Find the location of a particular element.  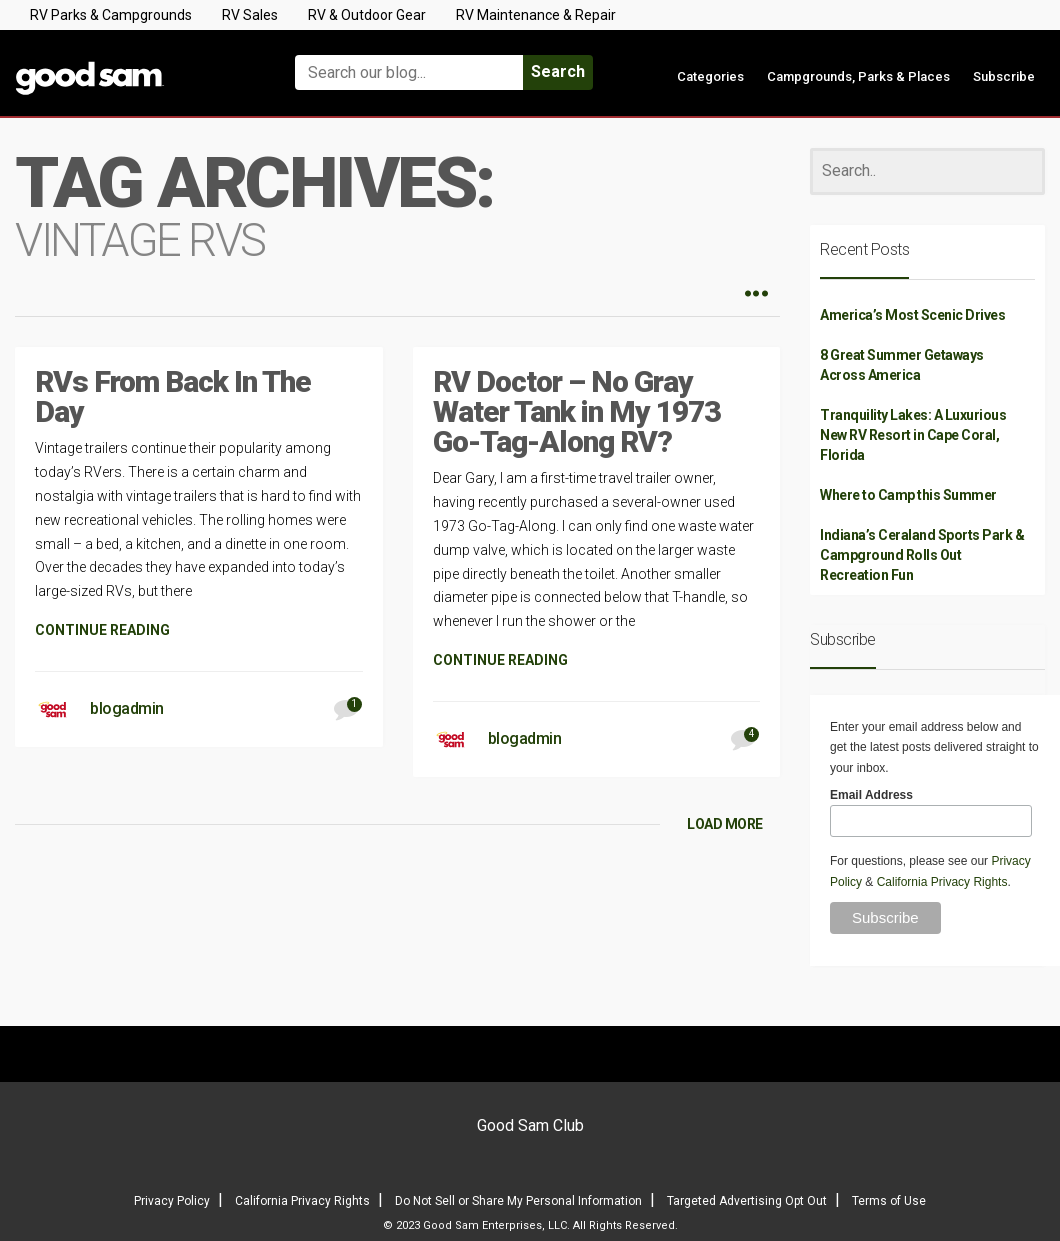

Tranquility Lakes: A Luxurious New RV Resort in Cape Coral, Florida is located at coordinates (913, 435).